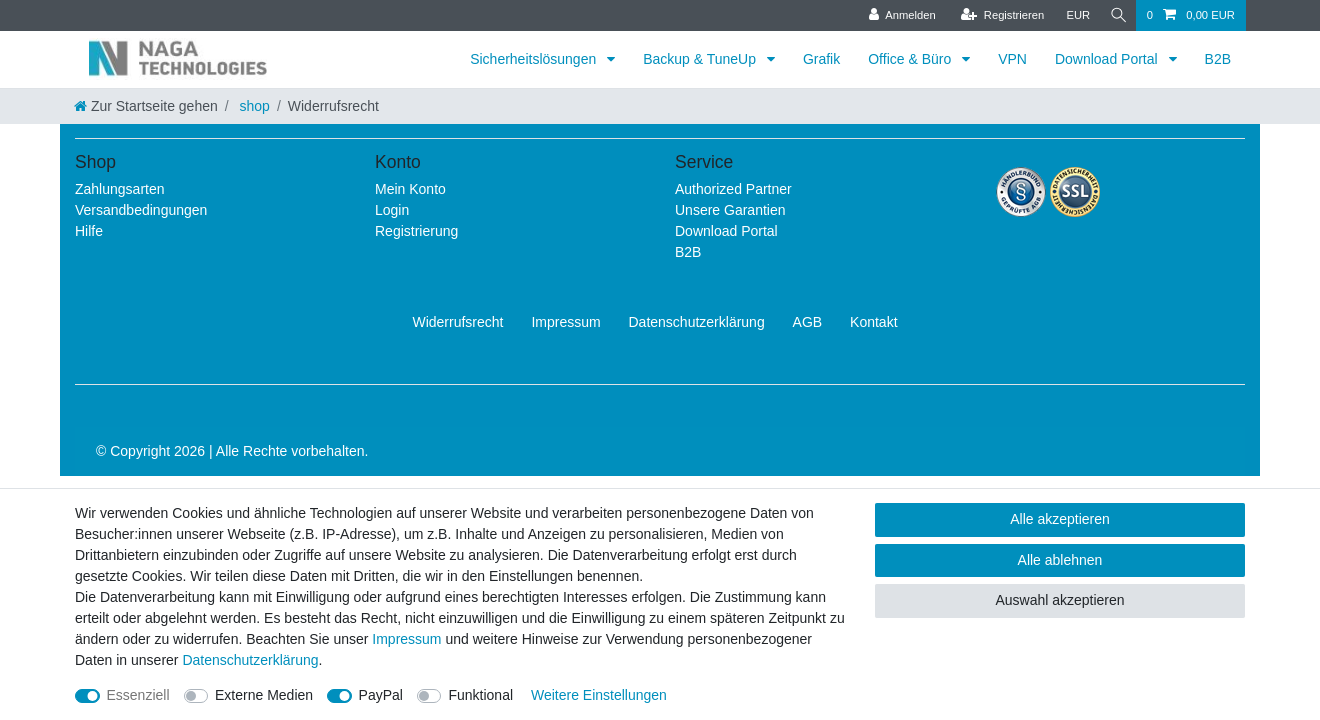 The width and height of the screenshot is (1320, 720). What do you see at coordinates (141, 210) in the screenshot?
I see `Versandbedingungen` at bounding box center [141, 210].